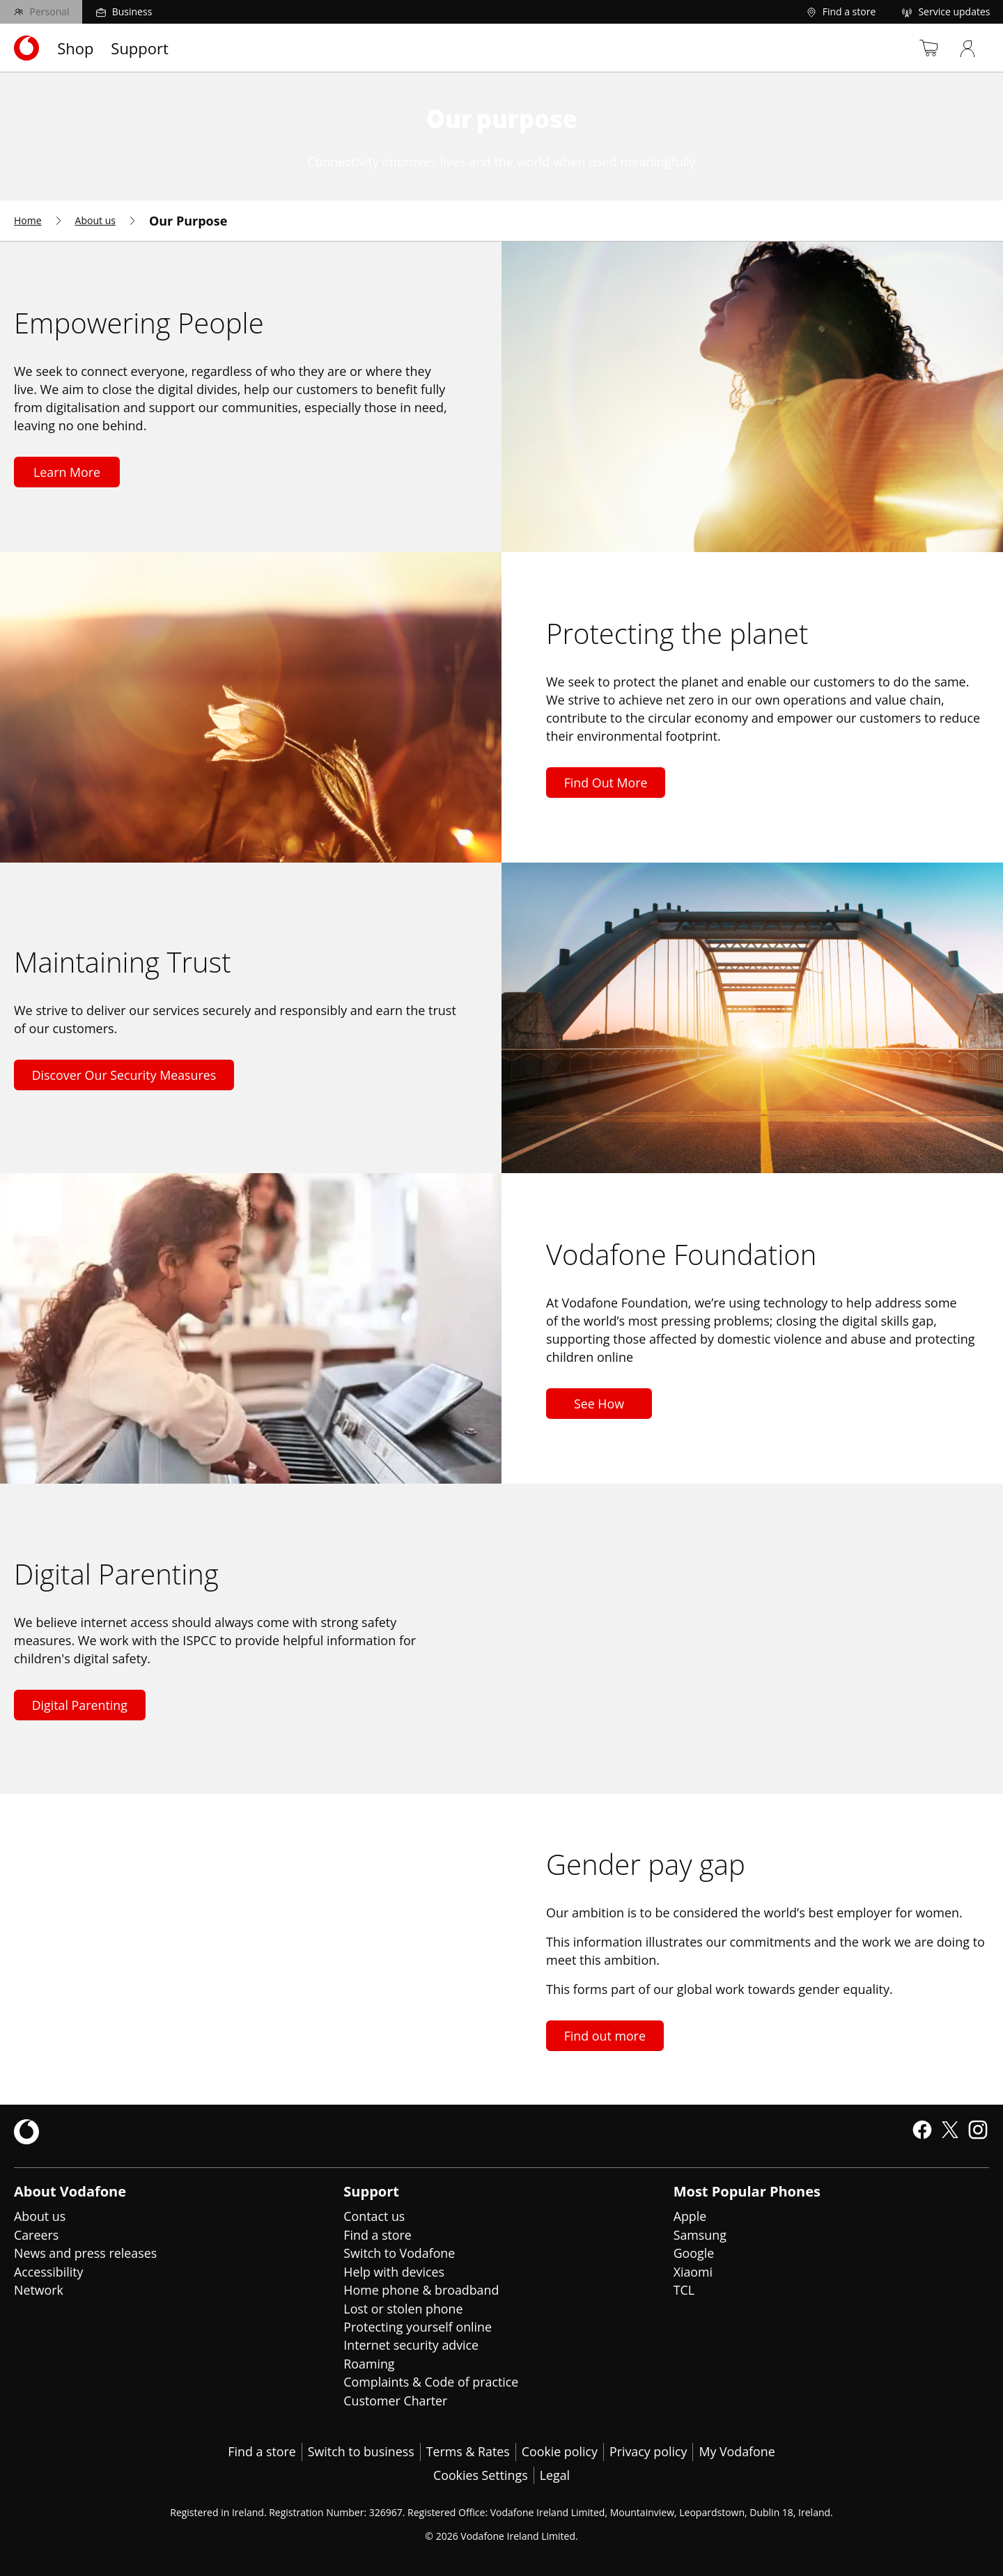 Image resolution: width=1003 pixels, height=2576 pixels. What do you see at coordinates (80, 1705) in the screenshot?
I see `Digital Parenting` at bounding box center [80, 1705].